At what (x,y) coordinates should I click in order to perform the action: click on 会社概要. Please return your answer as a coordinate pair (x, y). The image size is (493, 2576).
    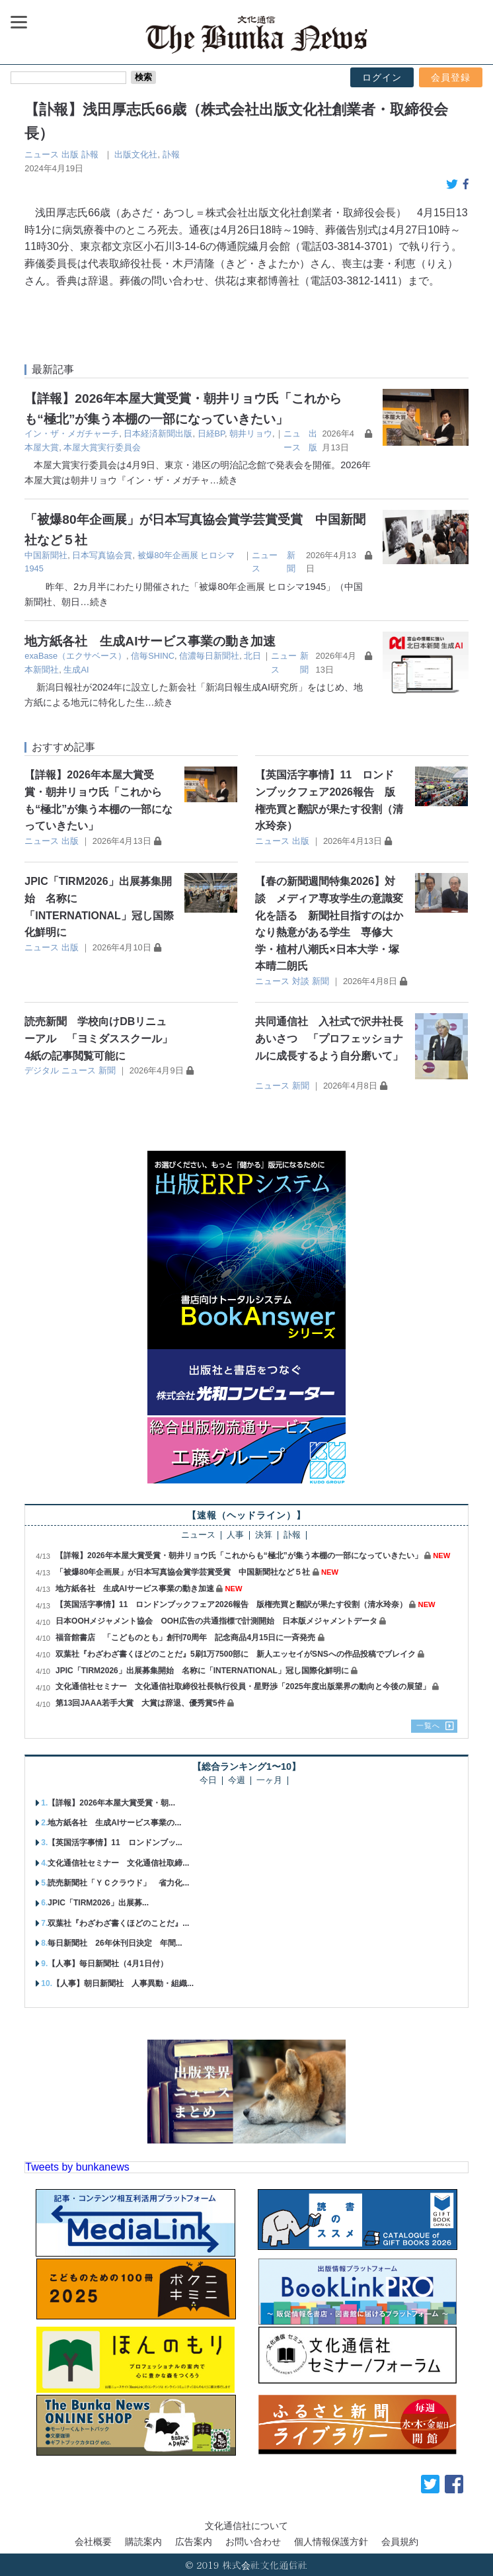
    Looking at the image, I should click on (93, 2541).